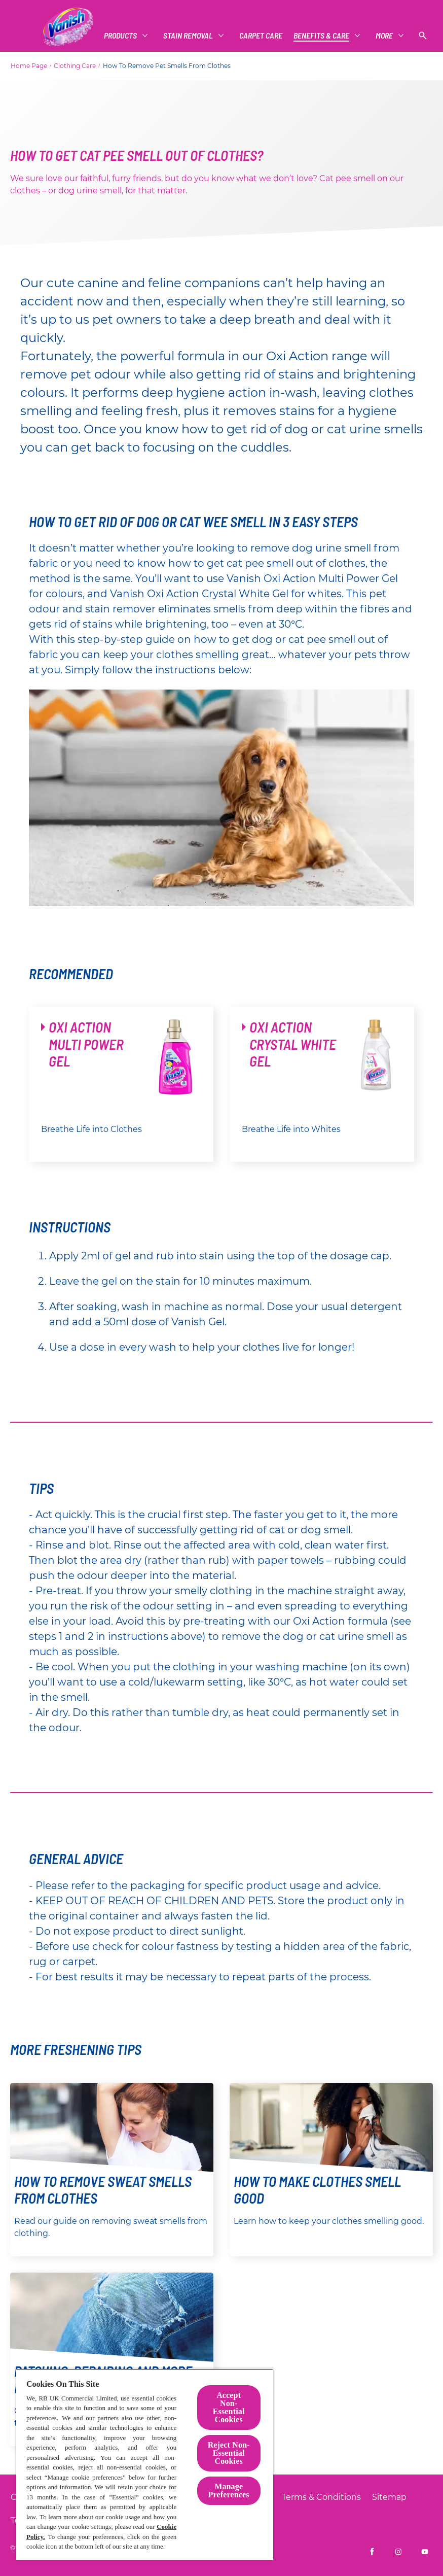 The width and height of the screenshot is (443, 2576). Describe the element at coordinates (228, 2490) in the screenshot. I see `Manage Preferences [Manage Preferences, Opens the preference center dialog]` at that location.